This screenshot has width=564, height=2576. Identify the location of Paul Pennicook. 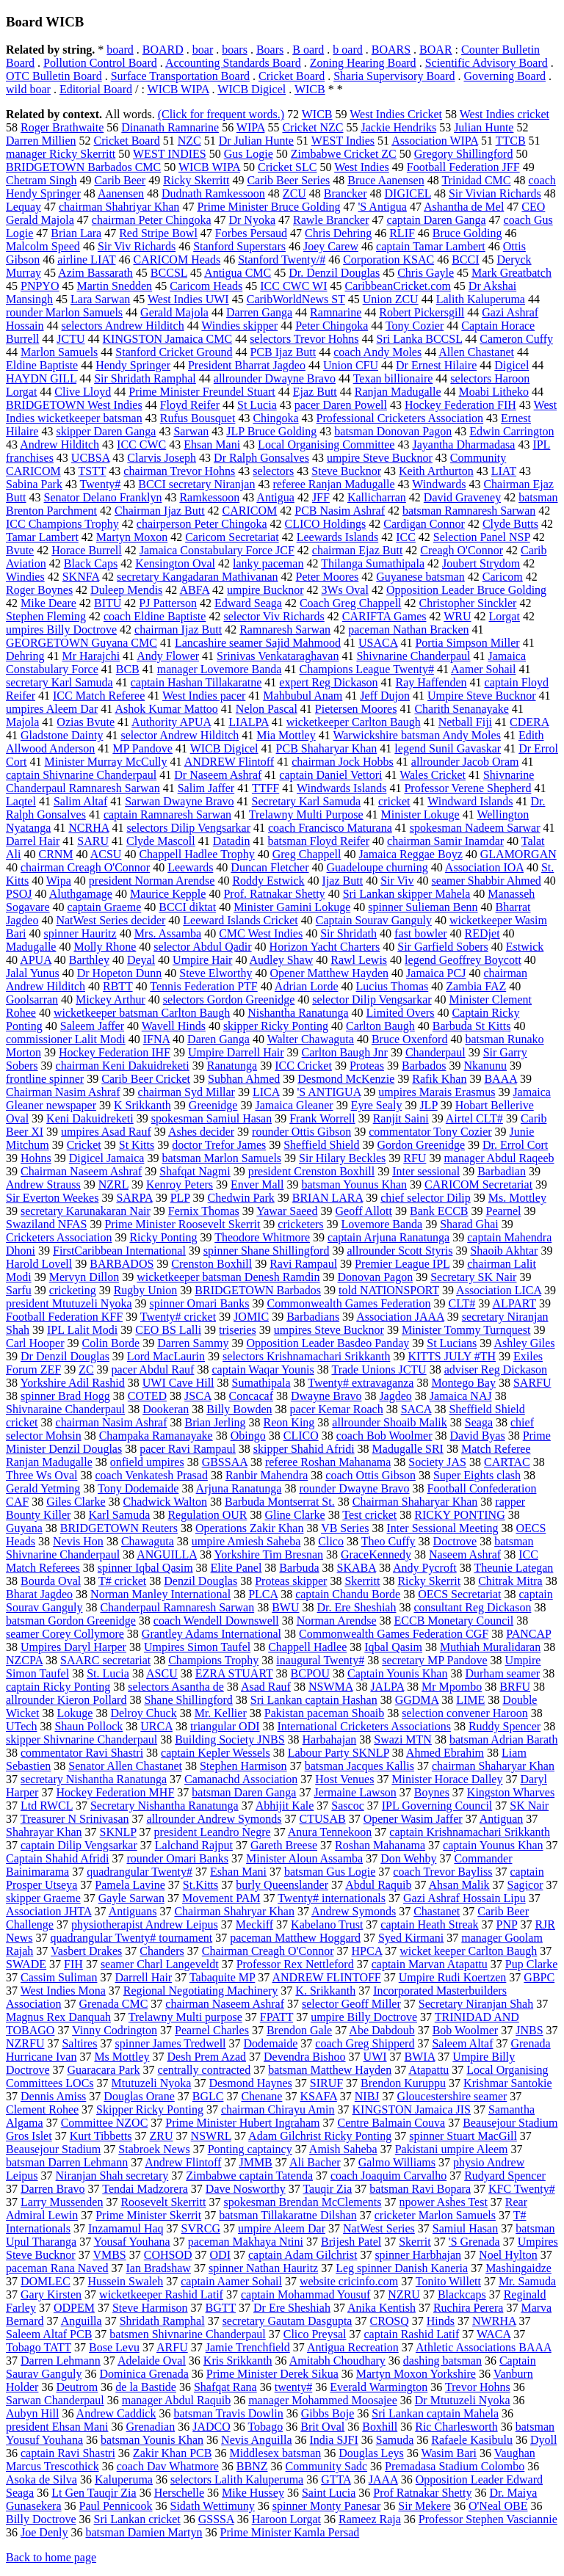
(116, 2506).